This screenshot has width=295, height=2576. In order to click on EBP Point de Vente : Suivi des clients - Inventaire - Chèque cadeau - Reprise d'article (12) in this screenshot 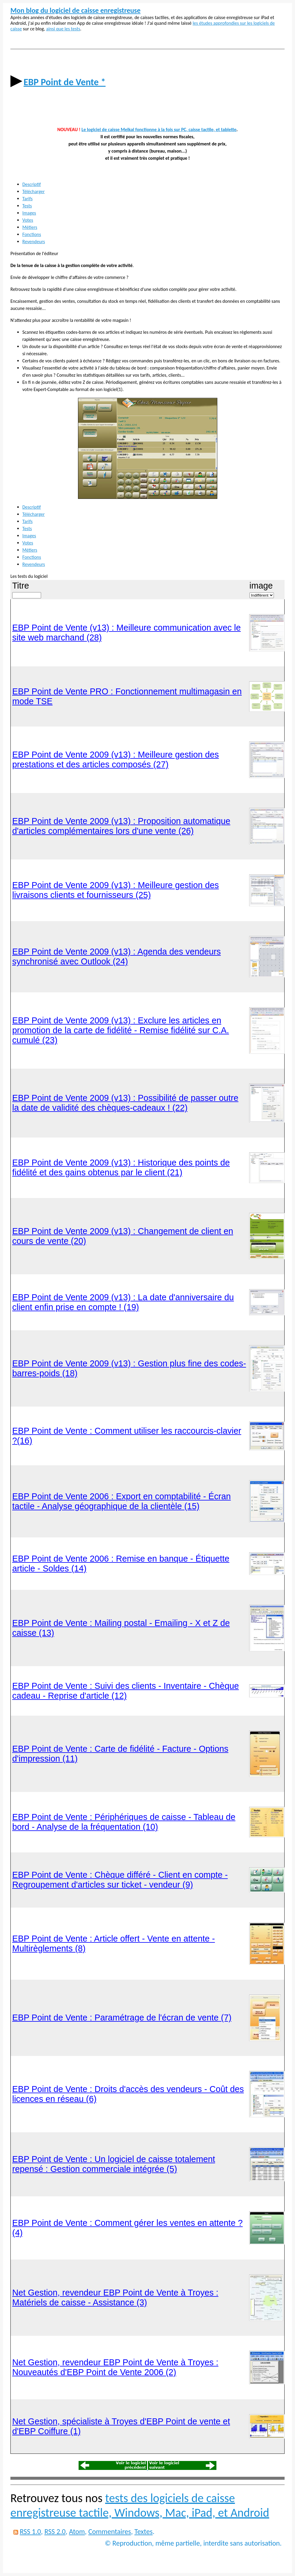, I will do `click(125, 1690)`.